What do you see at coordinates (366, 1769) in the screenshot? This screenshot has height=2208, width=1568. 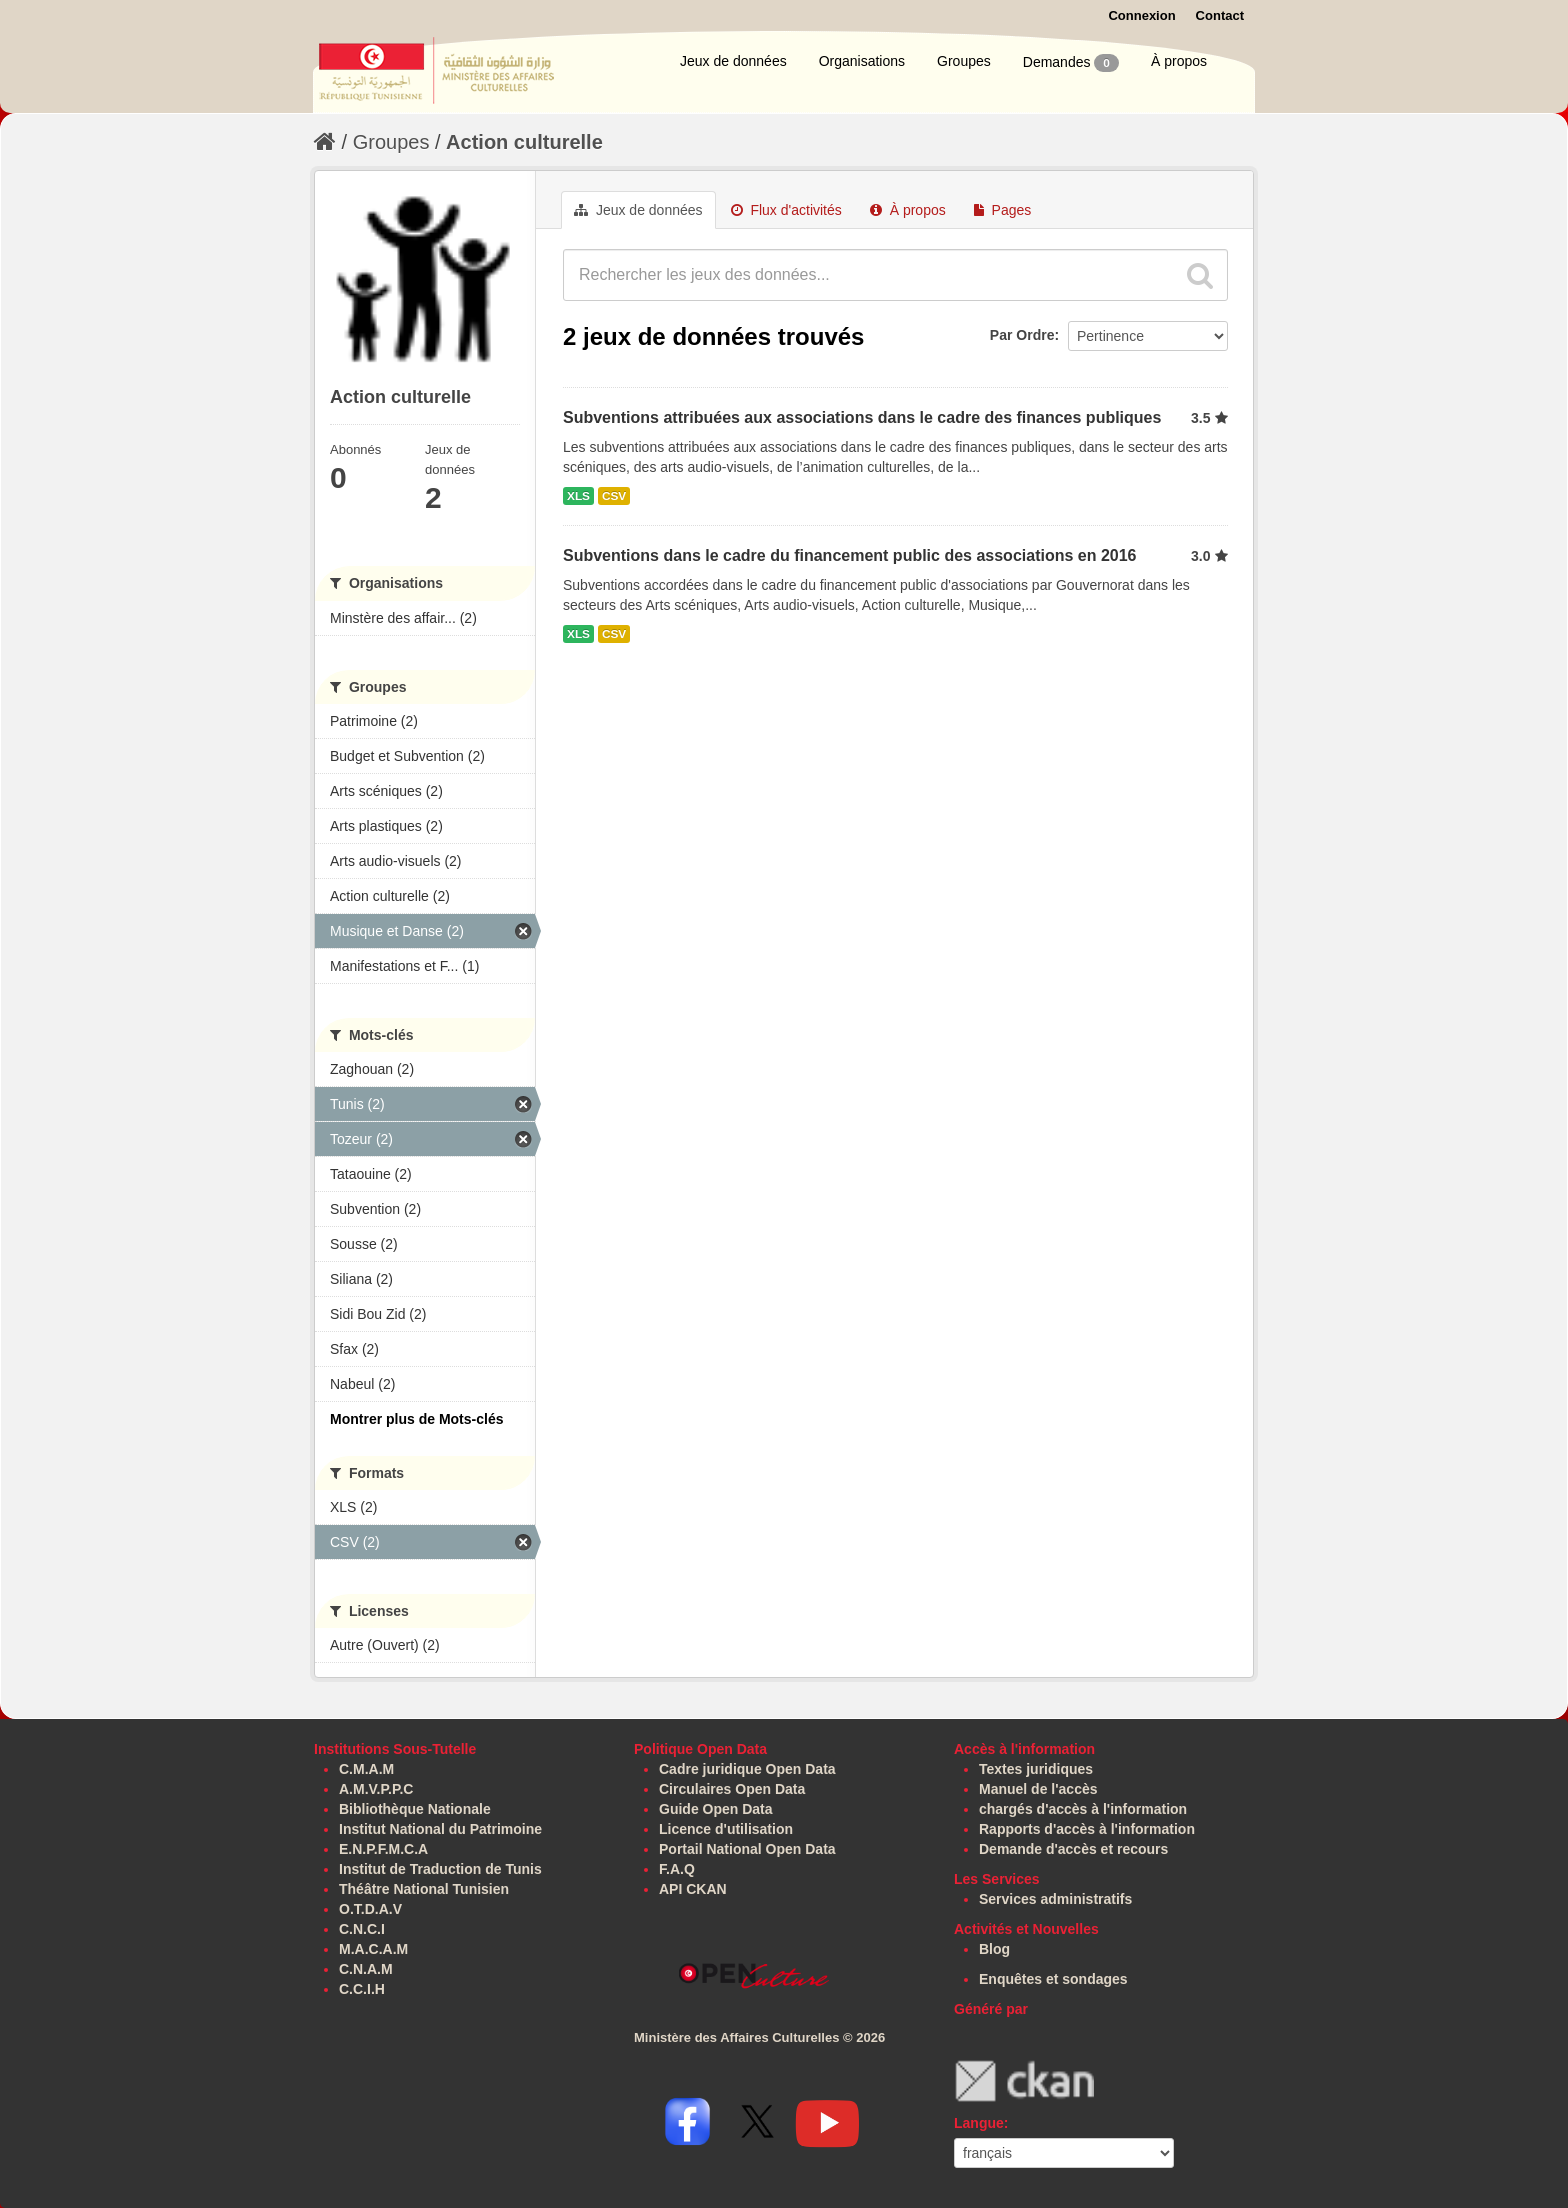 I see `C.M.A.M` at bounding box center [366, 1769].